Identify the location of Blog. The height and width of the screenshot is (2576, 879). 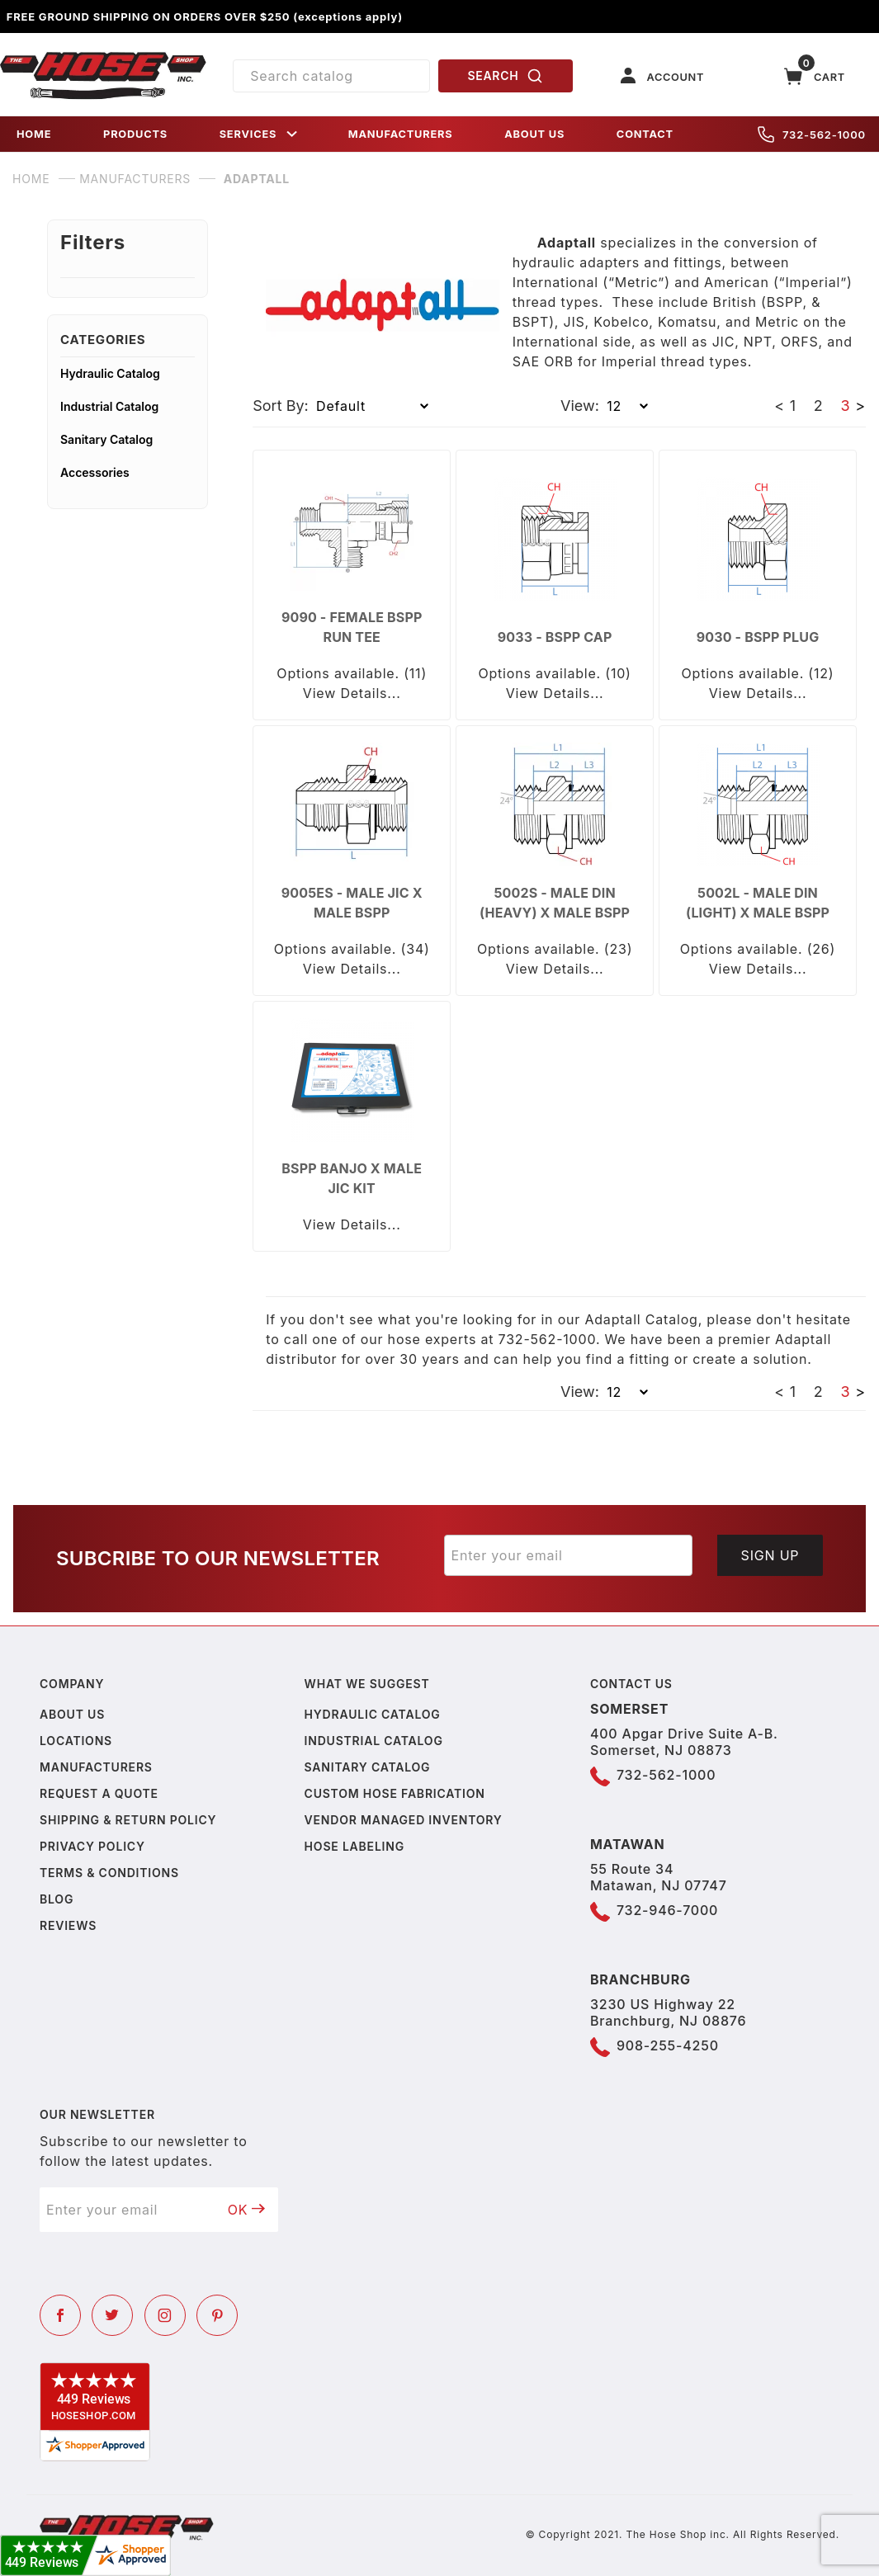
(56, 1899).